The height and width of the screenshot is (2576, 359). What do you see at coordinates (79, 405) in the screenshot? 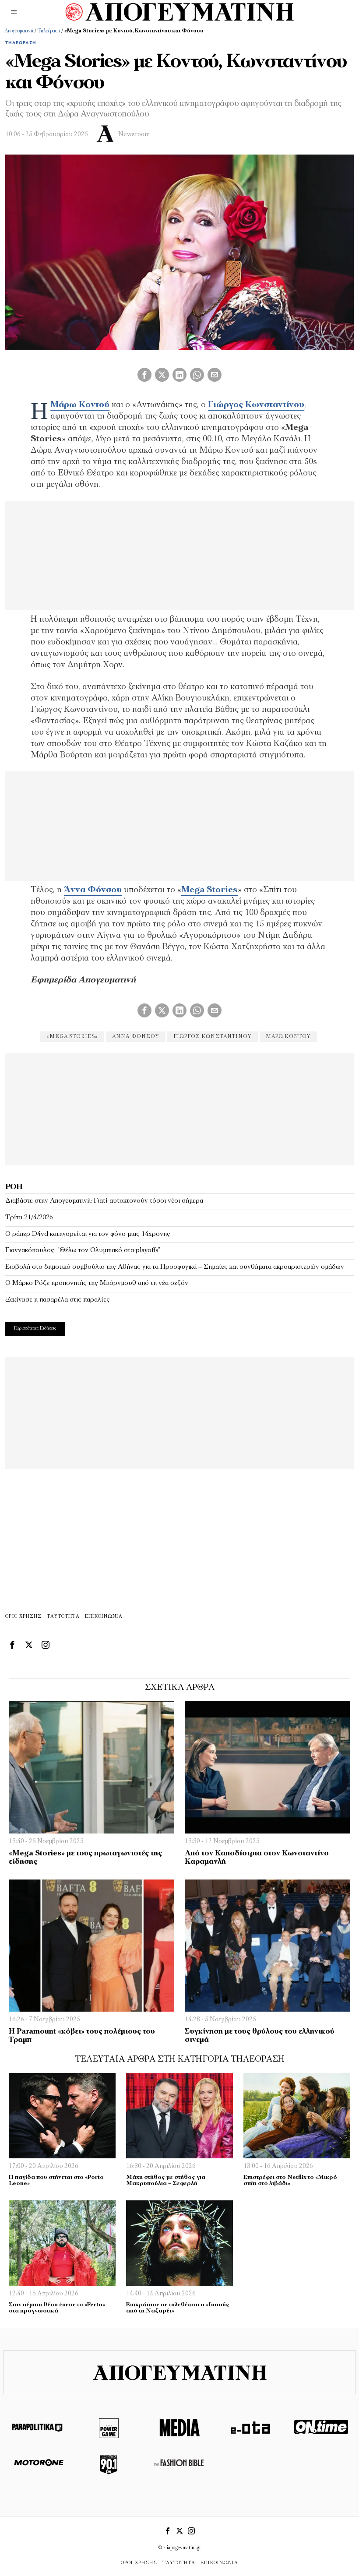
I see `Μάρω Κοντού` at bounding box center [79, 405].